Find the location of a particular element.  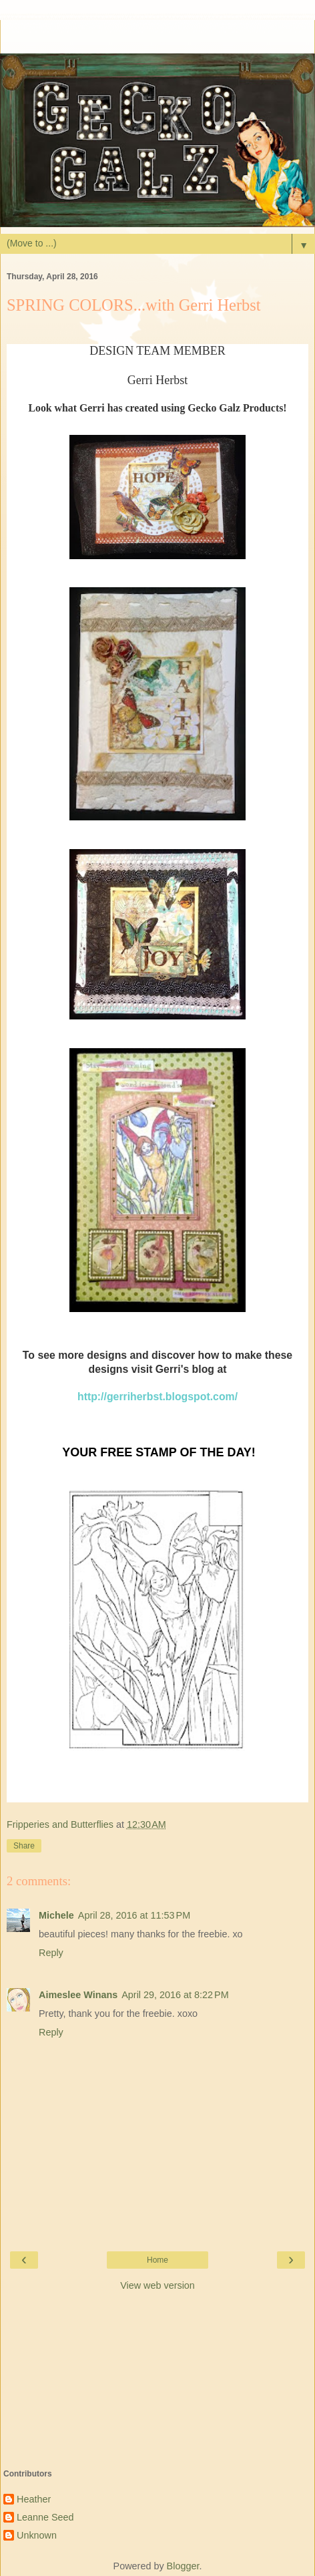

http://gerriherbst.blogspot.com/ is located at coordinates (157, 1396).